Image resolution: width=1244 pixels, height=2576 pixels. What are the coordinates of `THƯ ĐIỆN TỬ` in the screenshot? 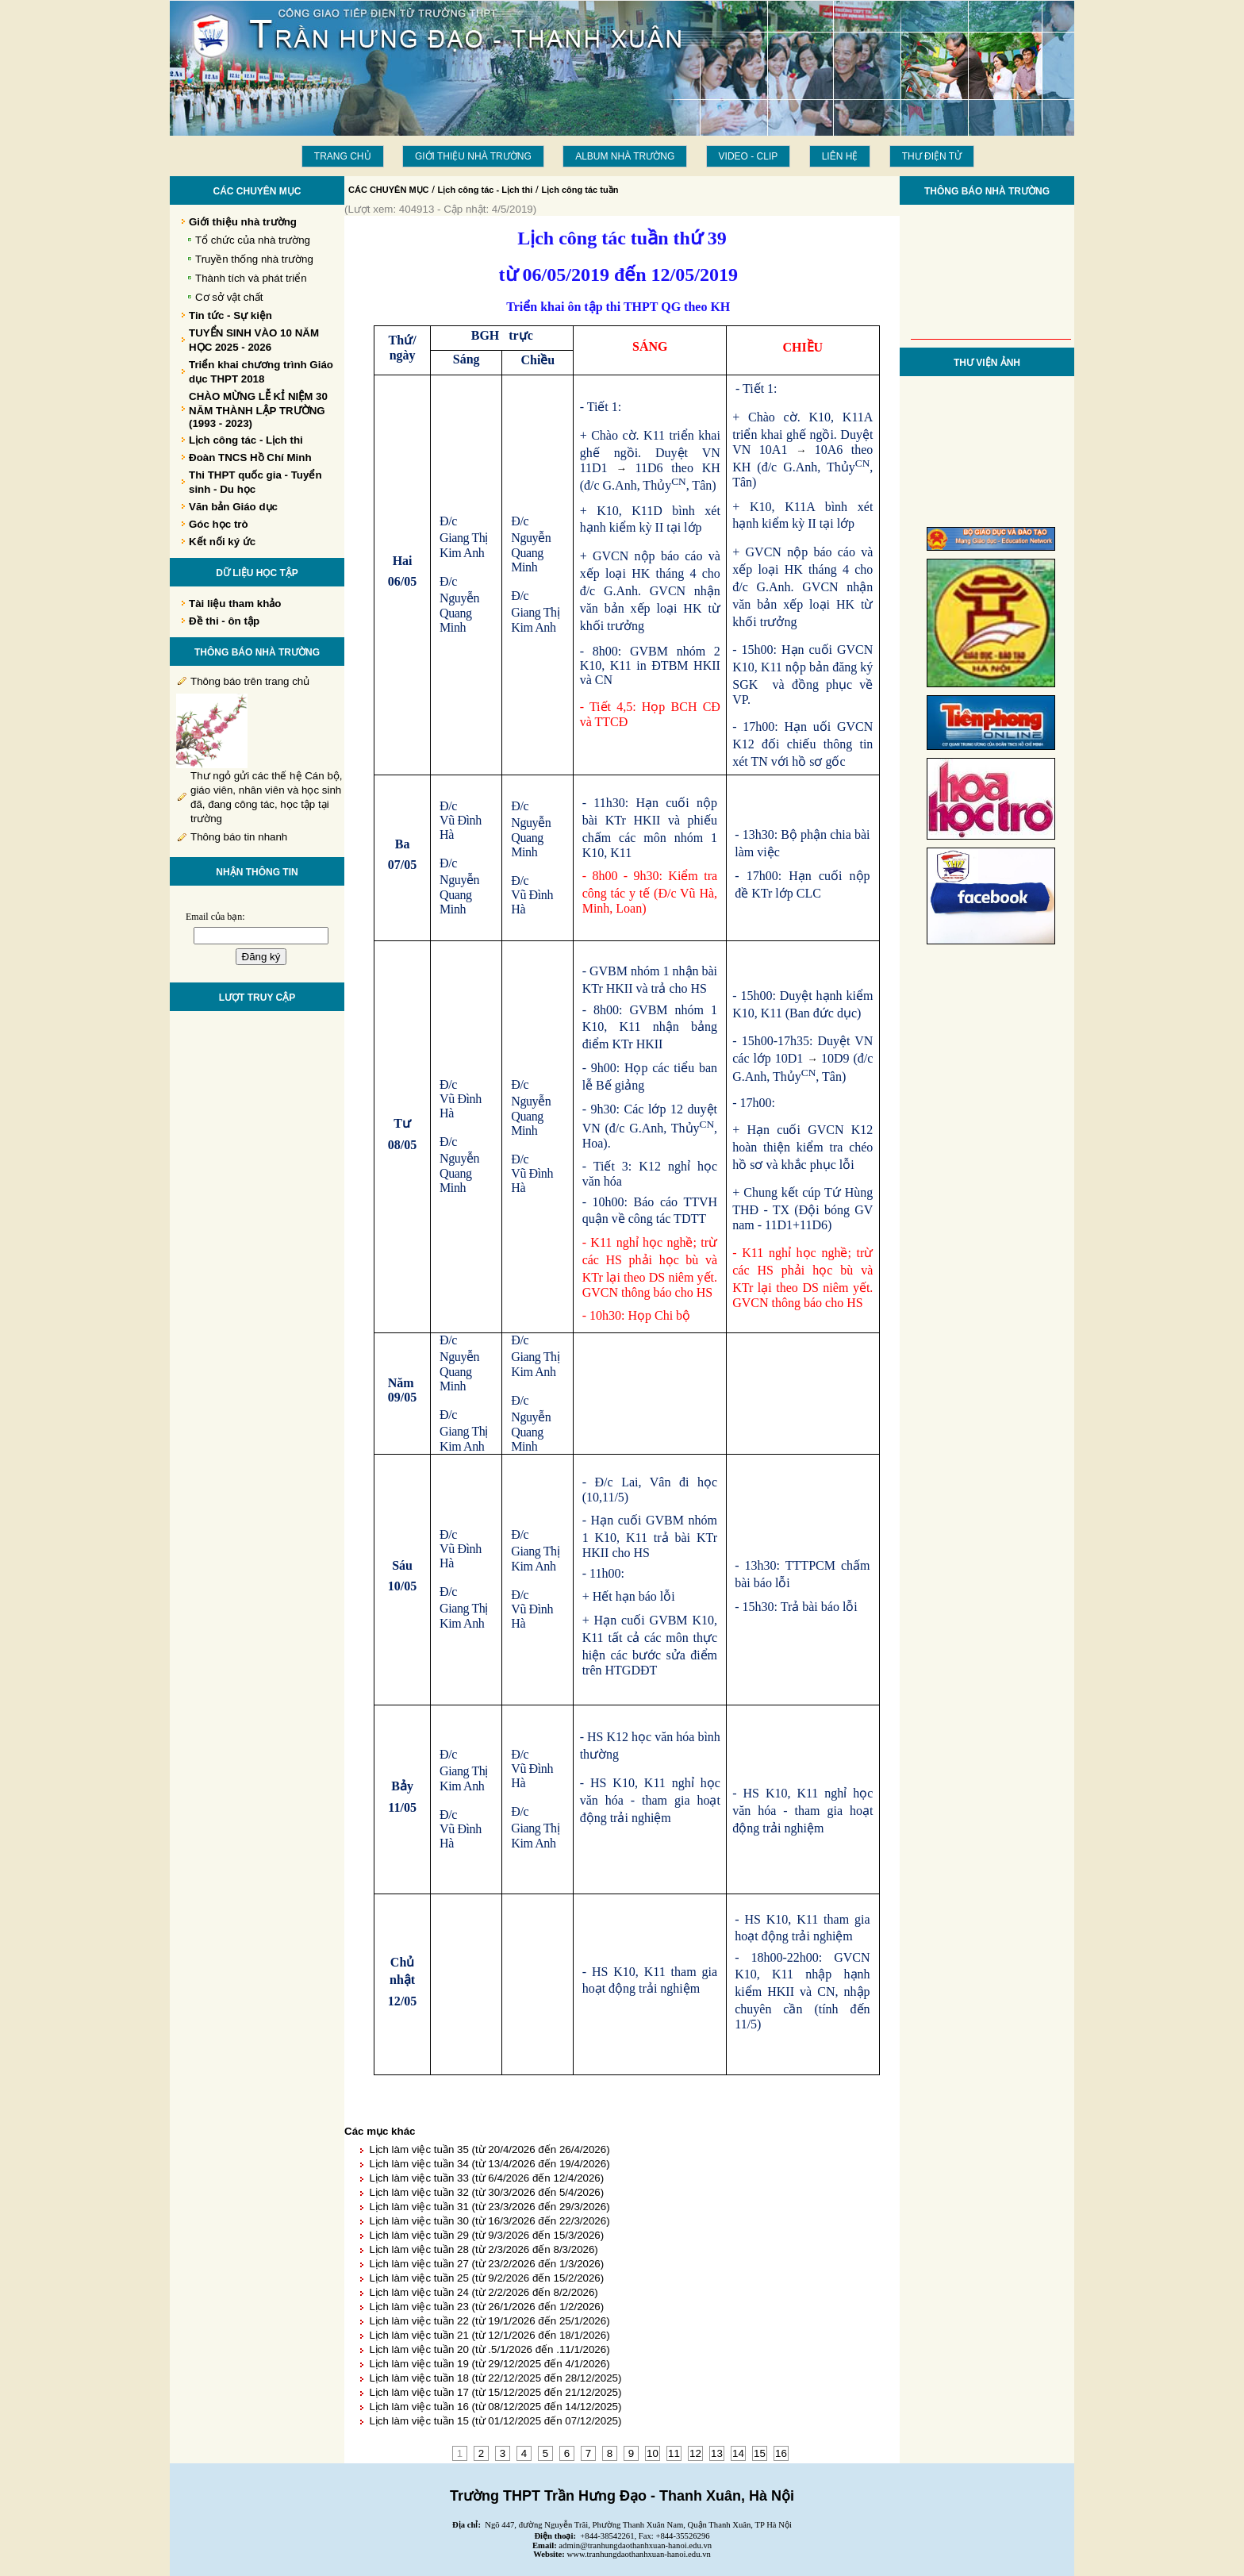 It's located at (932, 156).